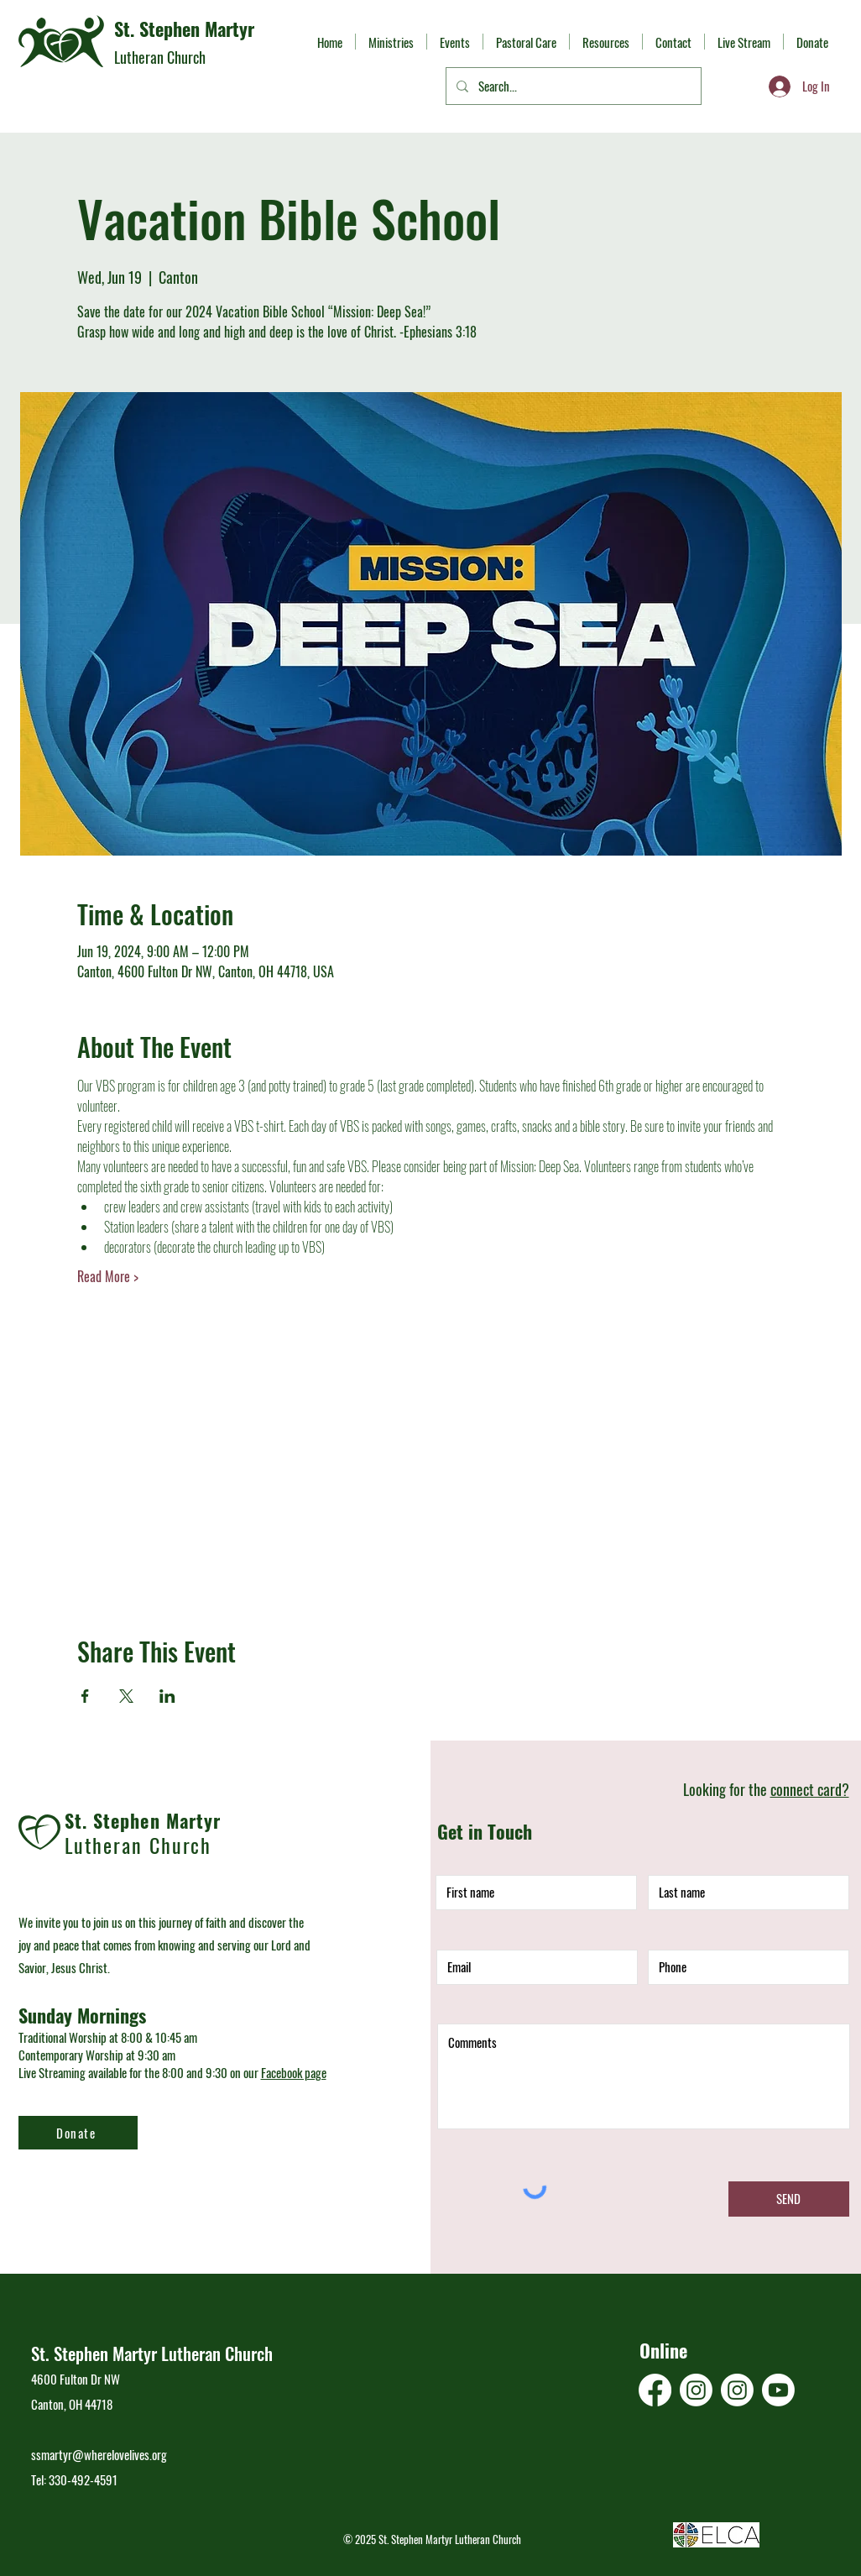  What do you see at coordinates (107, 1276) in the screenshot?
I see `Read More >` at bounding box center [107, 1276].